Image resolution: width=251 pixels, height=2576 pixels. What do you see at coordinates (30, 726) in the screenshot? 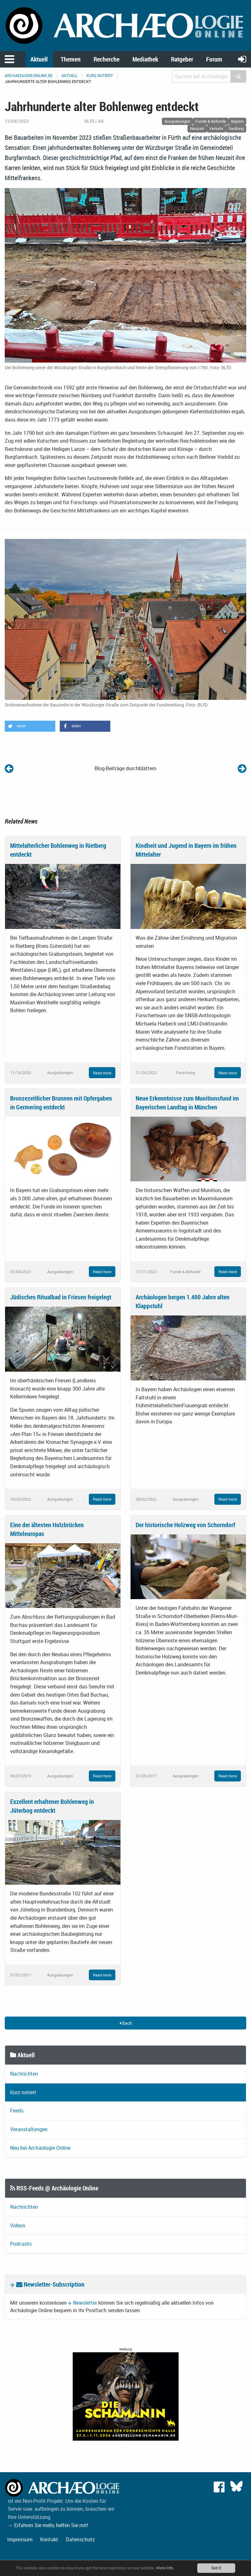
I see `[button]` at bounding box center [30, 726].